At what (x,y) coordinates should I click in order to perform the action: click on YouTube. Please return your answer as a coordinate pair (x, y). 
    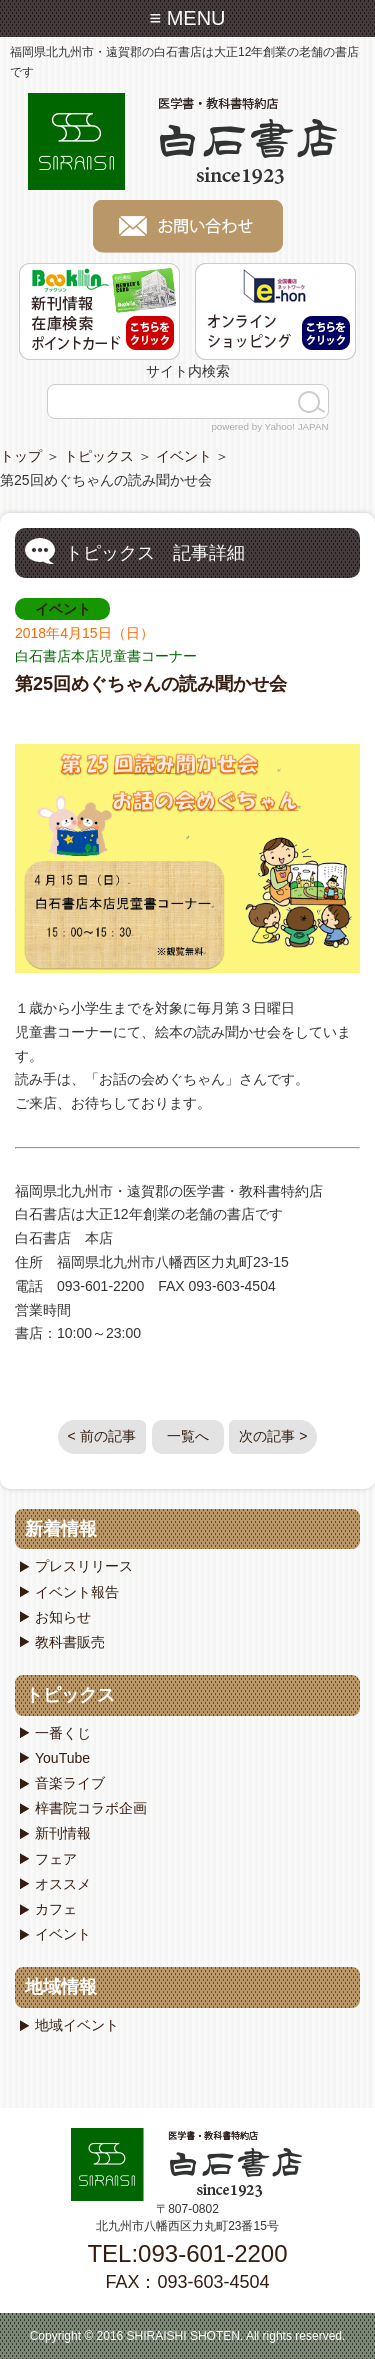
    Looking at the image, I should click on (62, 1758).